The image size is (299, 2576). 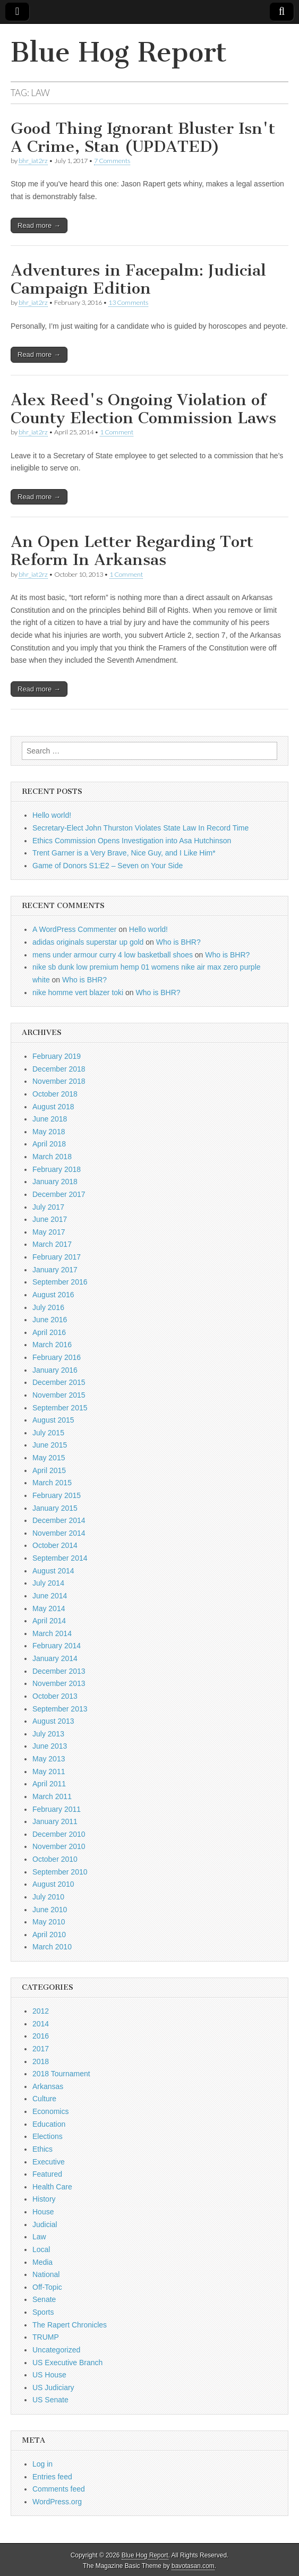 I want to click on December 2017, so click(x=59, y=1194).